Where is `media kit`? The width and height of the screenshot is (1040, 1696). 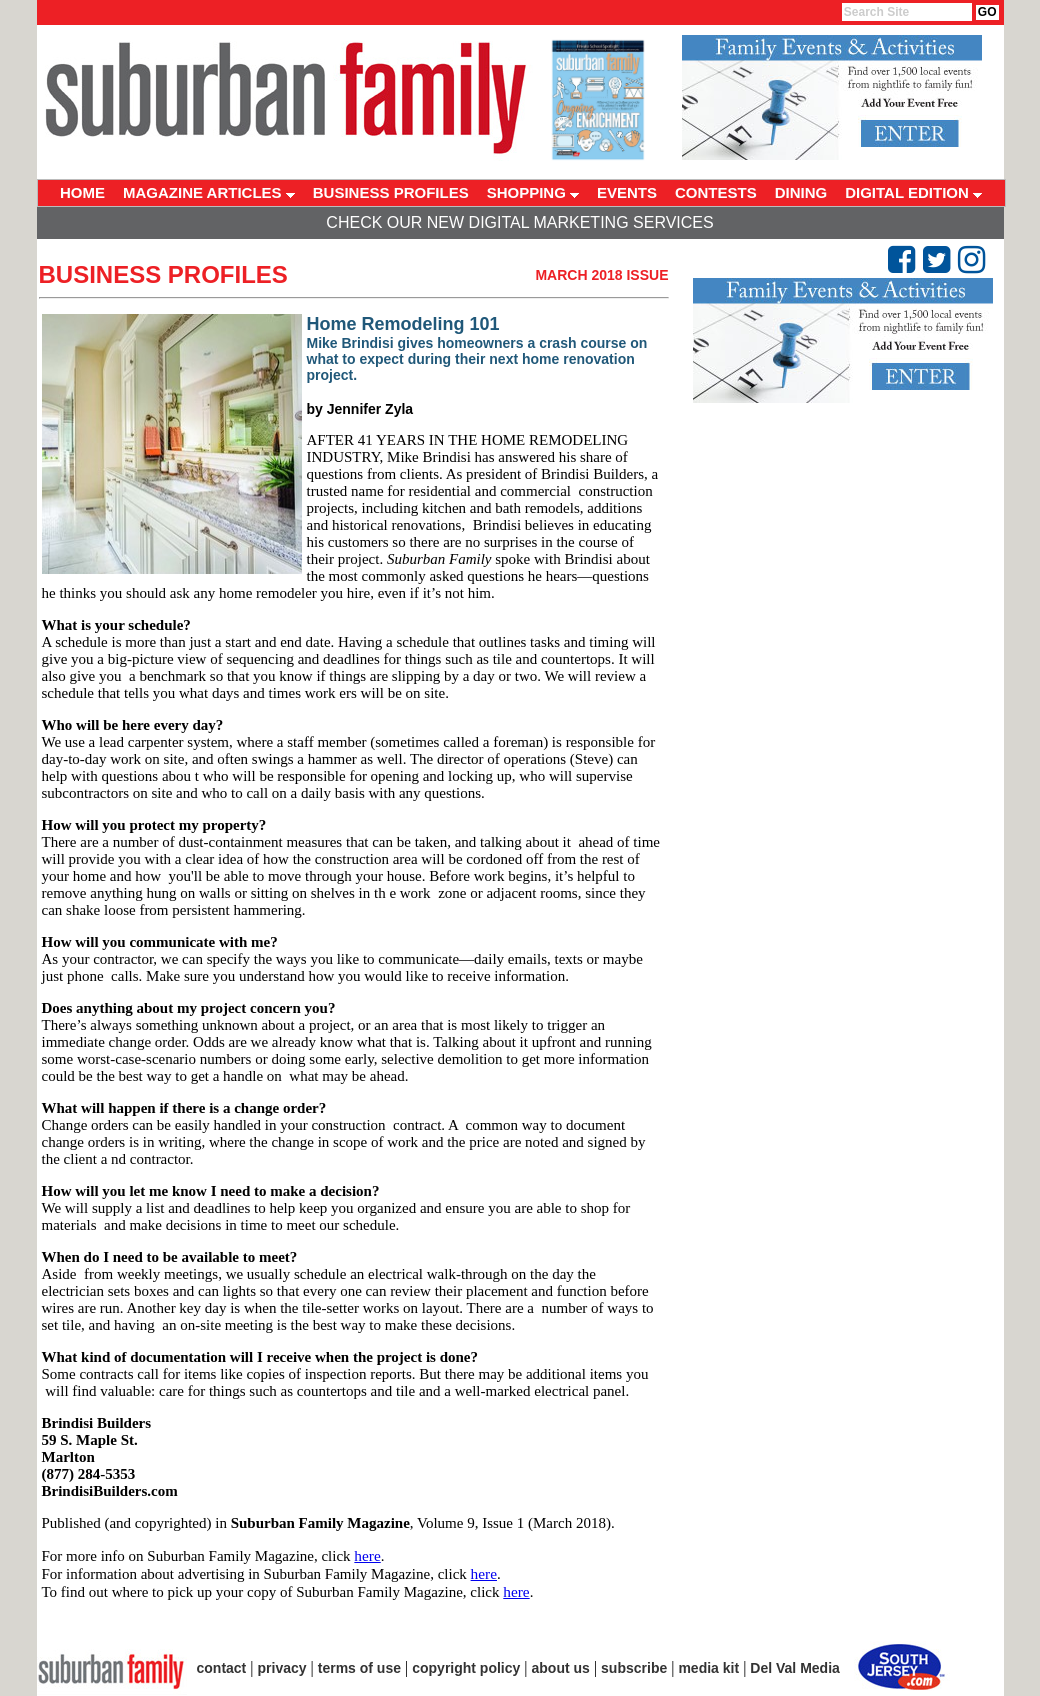 media kit is located at coordinates (708, 1668).